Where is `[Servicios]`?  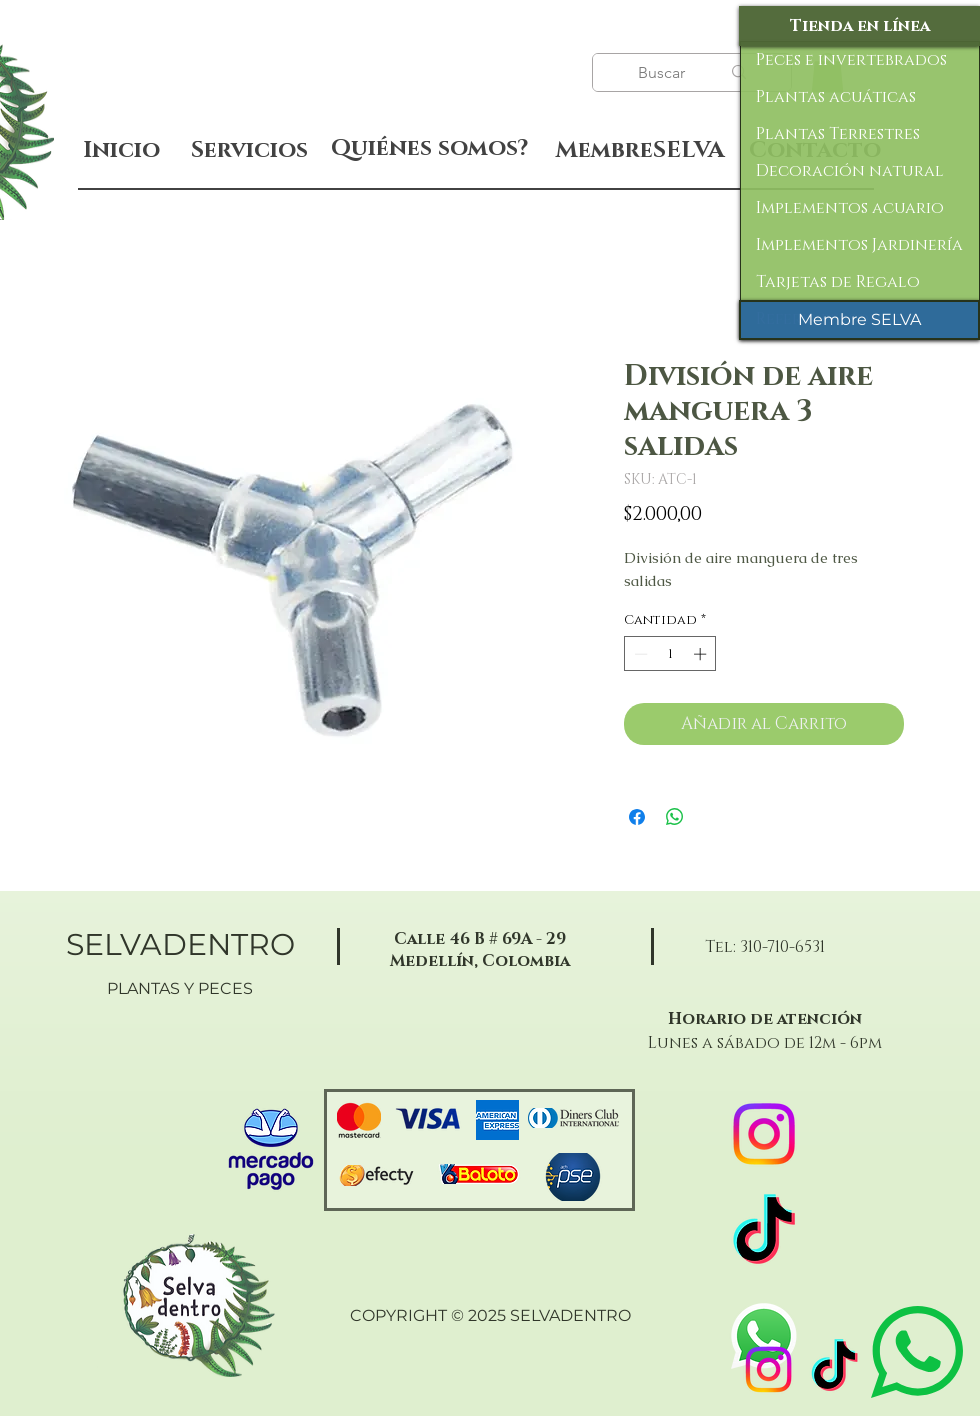
[Servicios] is located at coordinates (249, 150).